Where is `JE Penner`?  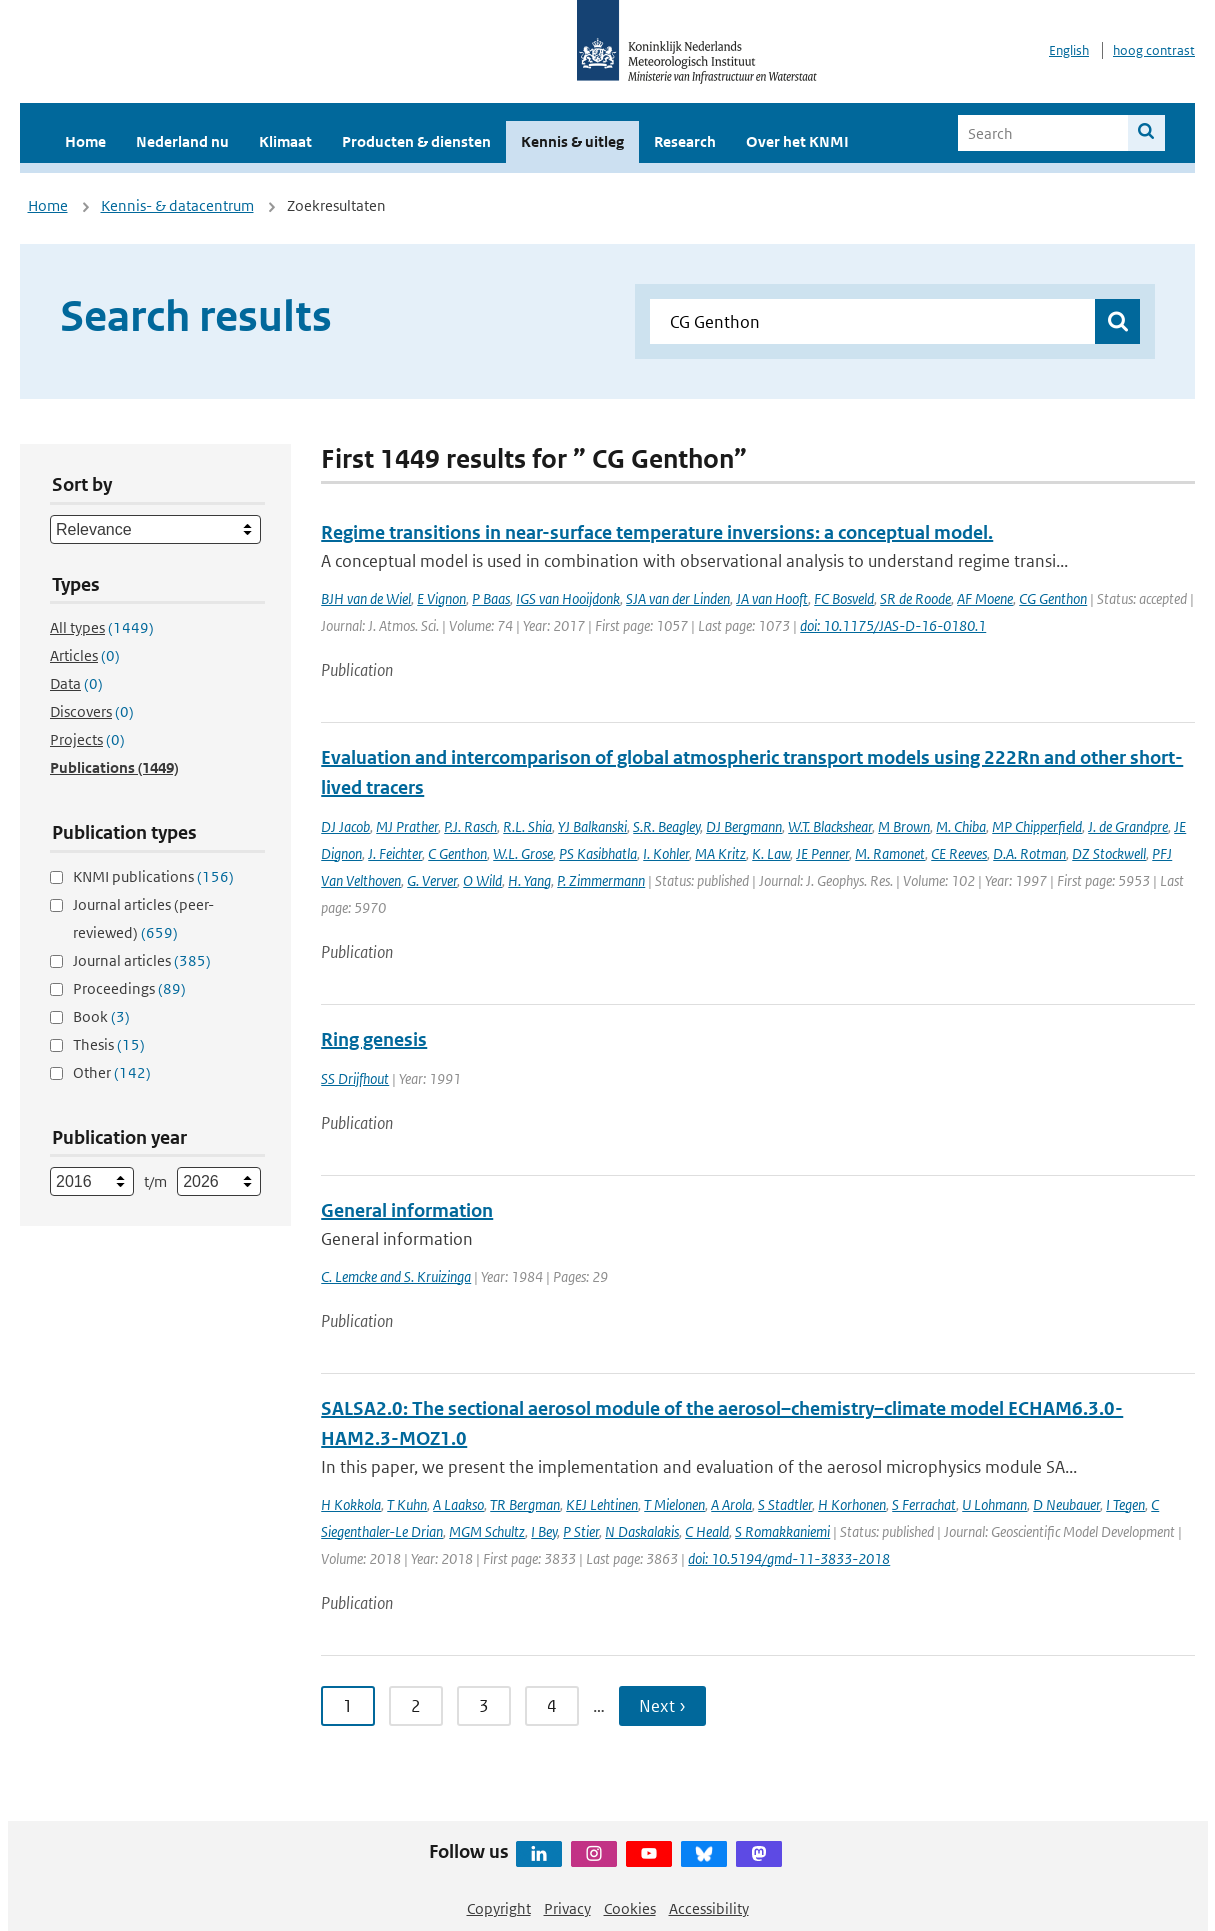
JE Penner is located at coordinates (822, 853).